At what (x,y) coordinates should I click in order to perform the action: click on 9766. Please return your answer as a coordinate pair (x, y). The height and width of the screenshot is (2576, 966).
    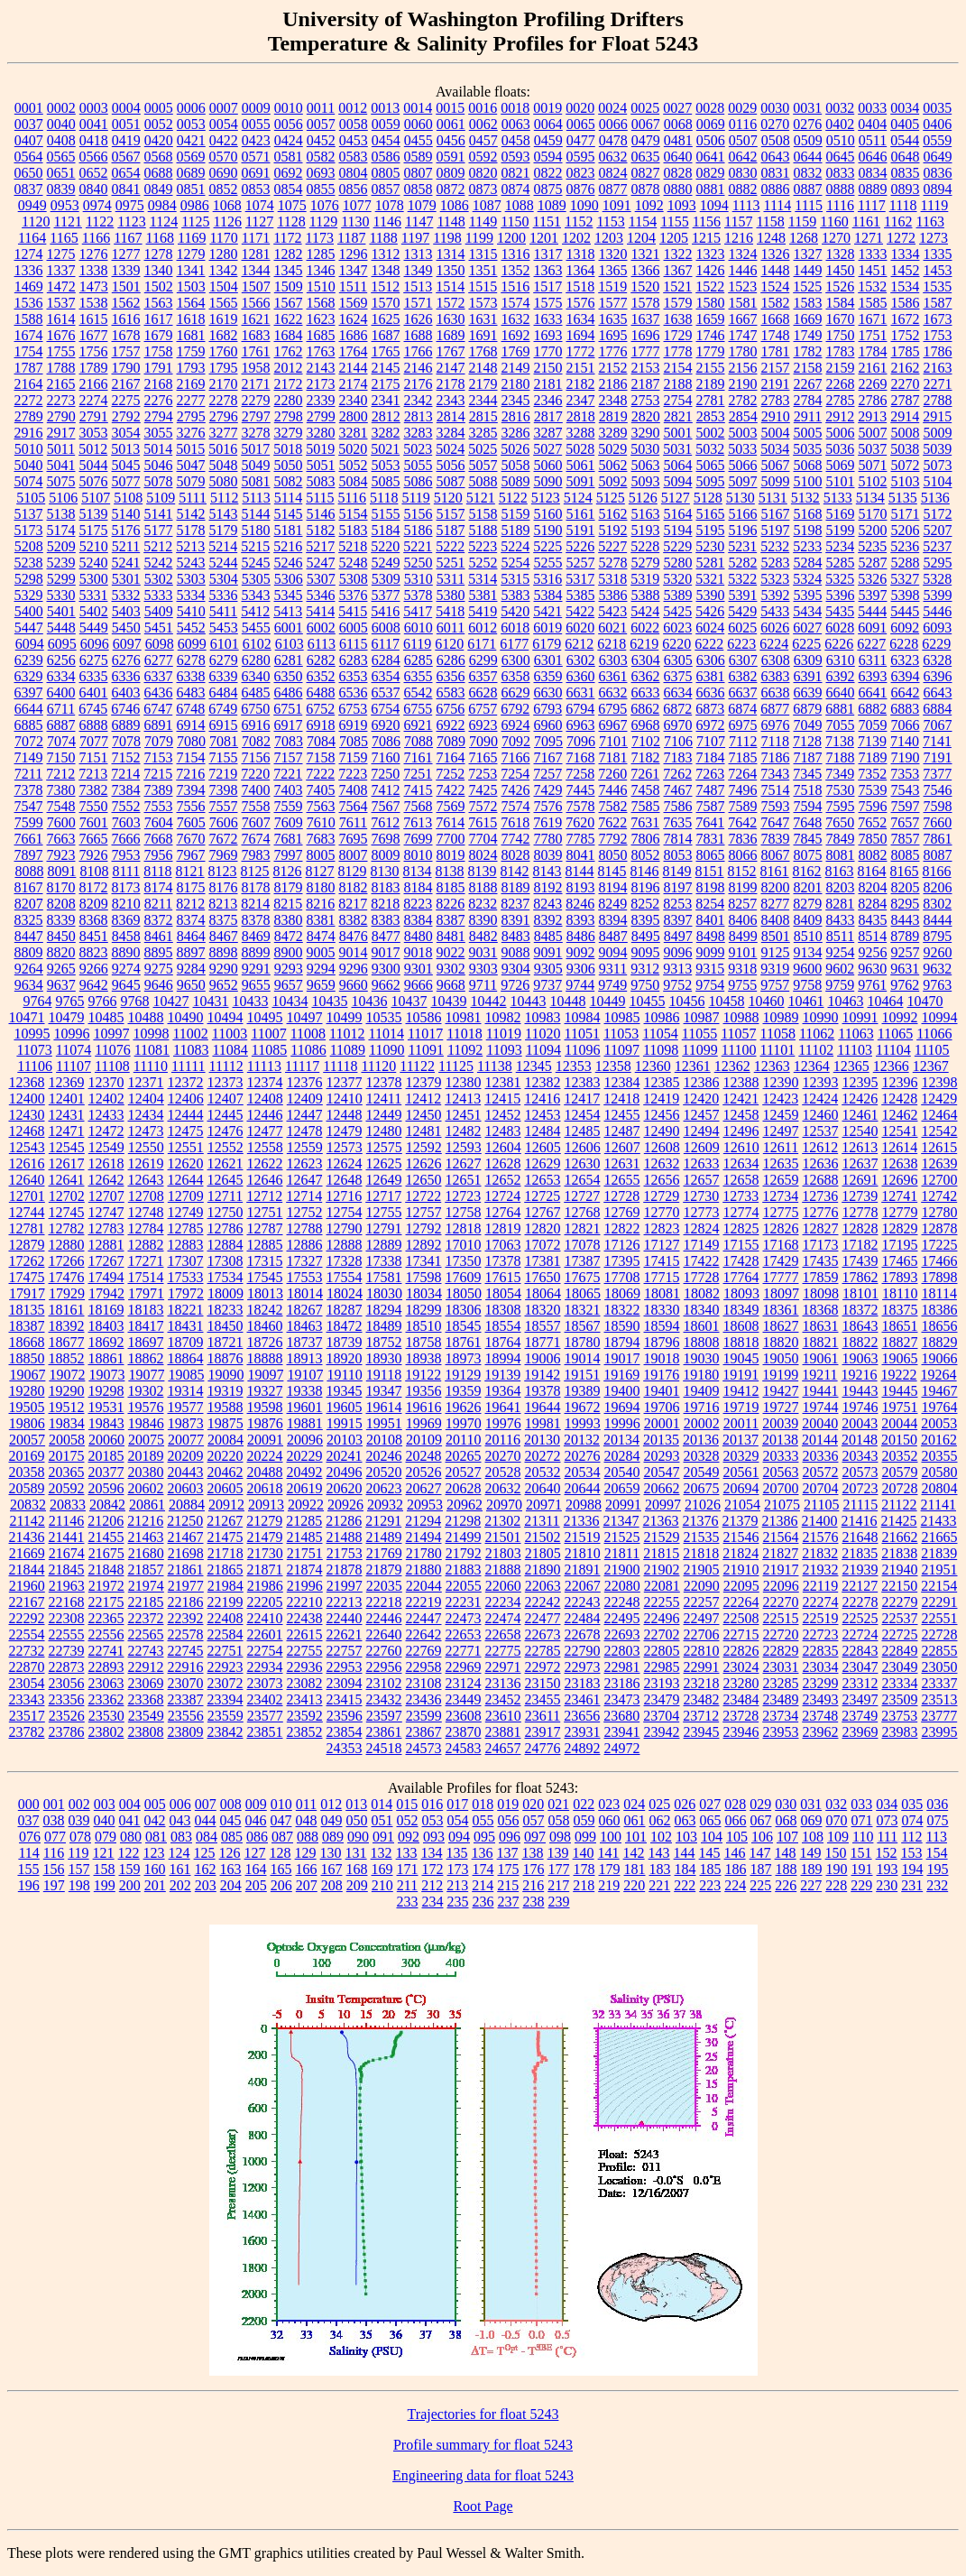
    Looking at the image, I should click on (102, 1001).